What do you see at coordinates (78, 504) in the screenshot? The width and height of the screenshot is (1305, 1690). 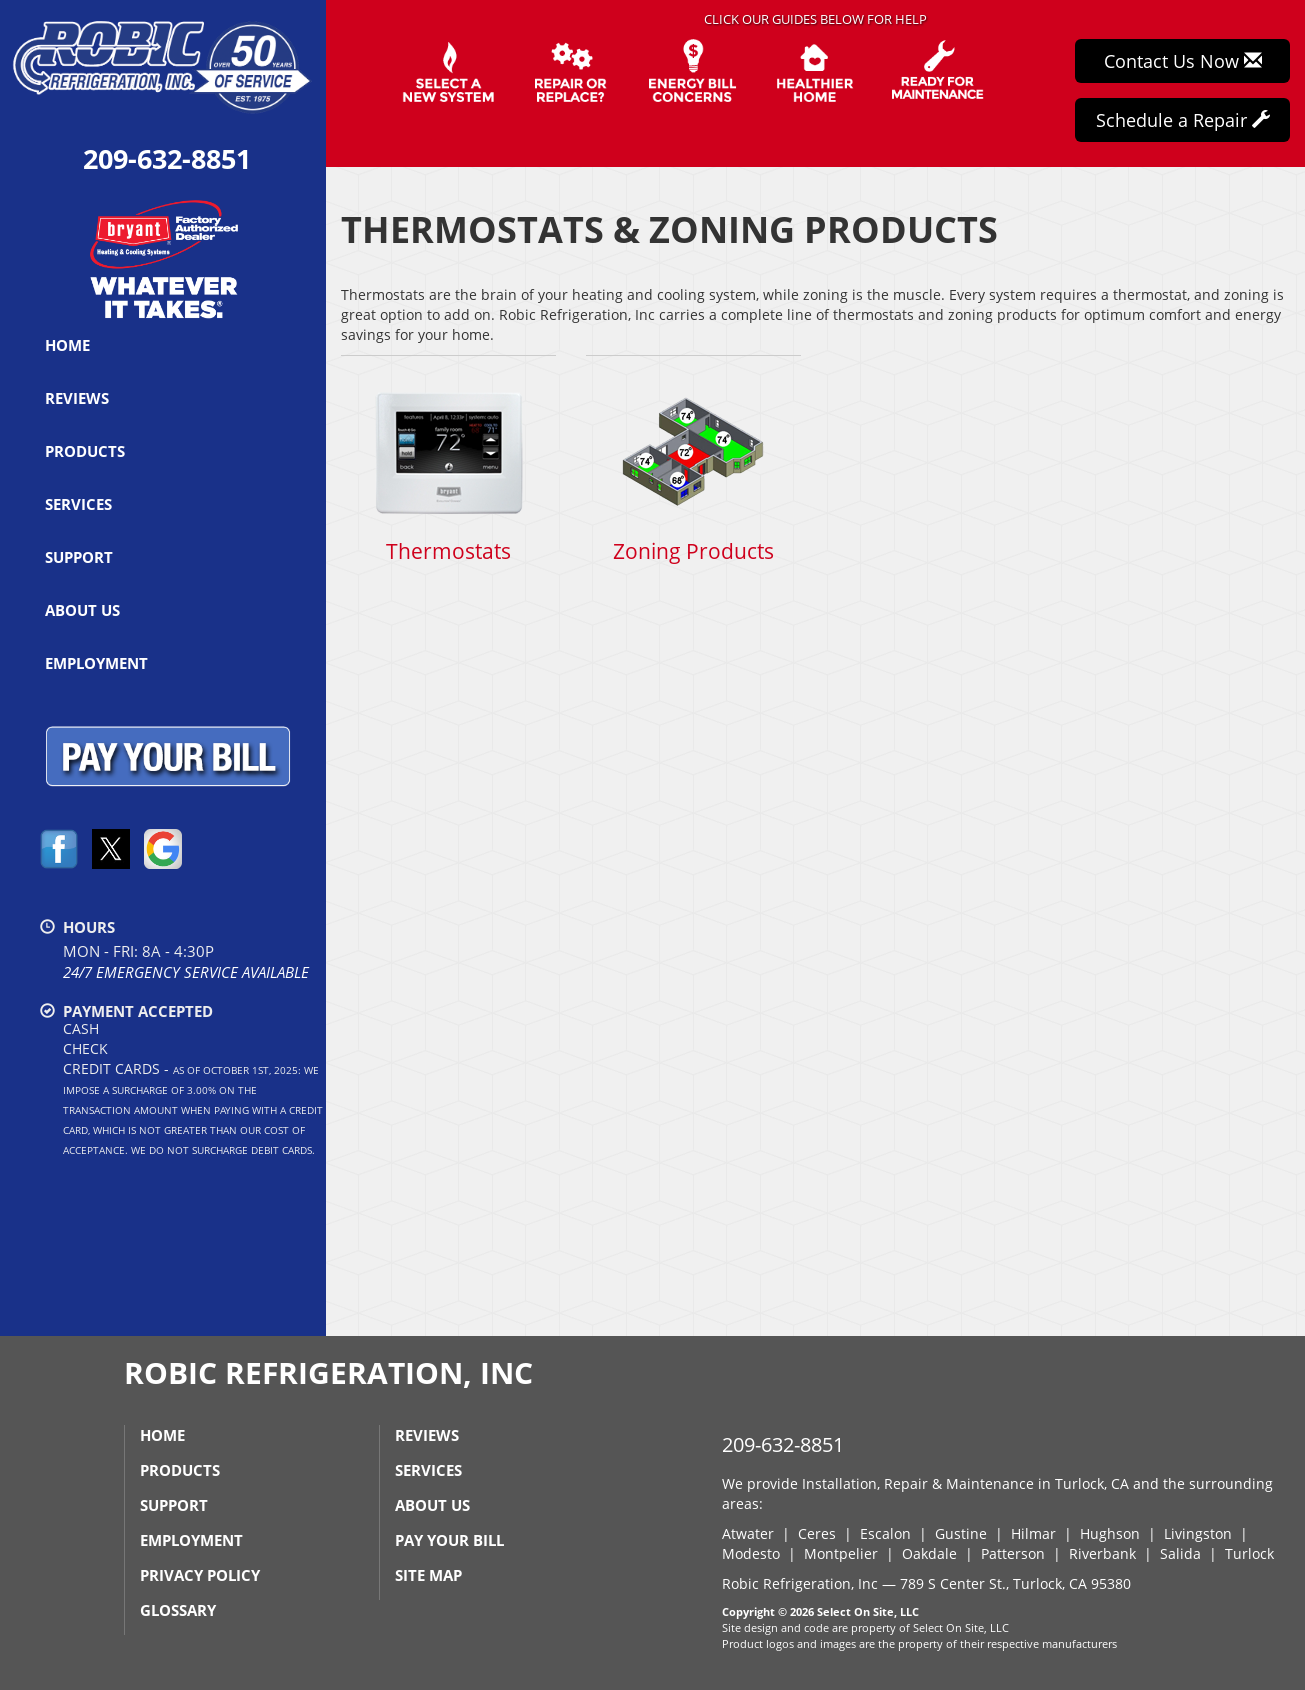 I see `Services` at bounding box center [78, 504].